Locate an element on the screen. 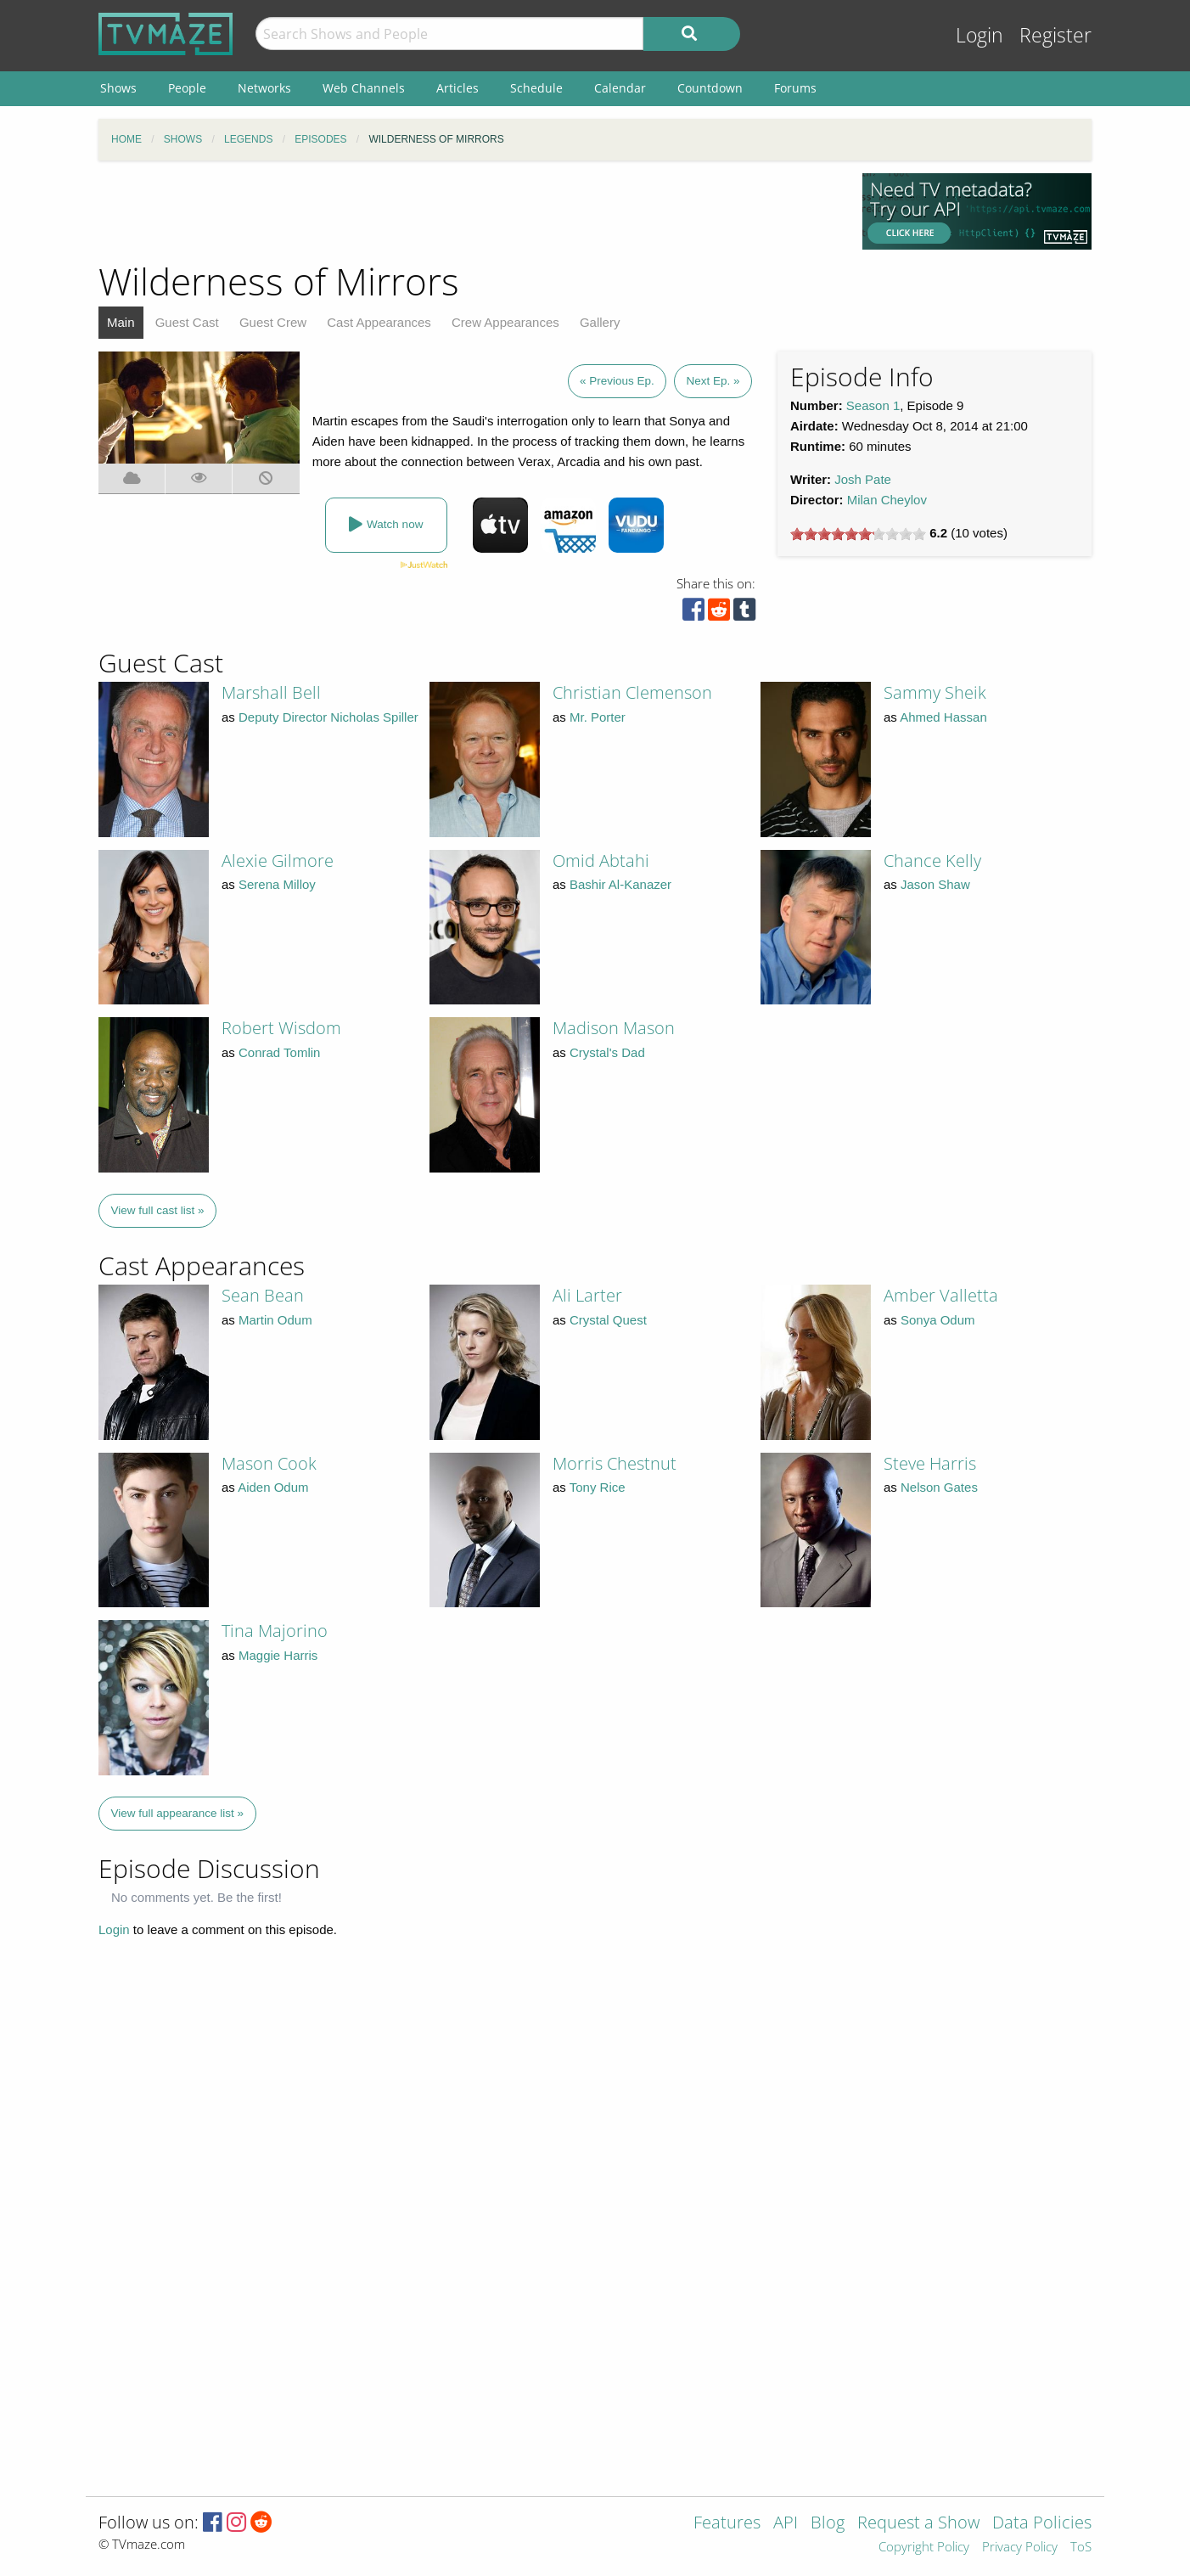 The image size is (1190, 2576). People [menuitem] is located at coordinates (187, 88).